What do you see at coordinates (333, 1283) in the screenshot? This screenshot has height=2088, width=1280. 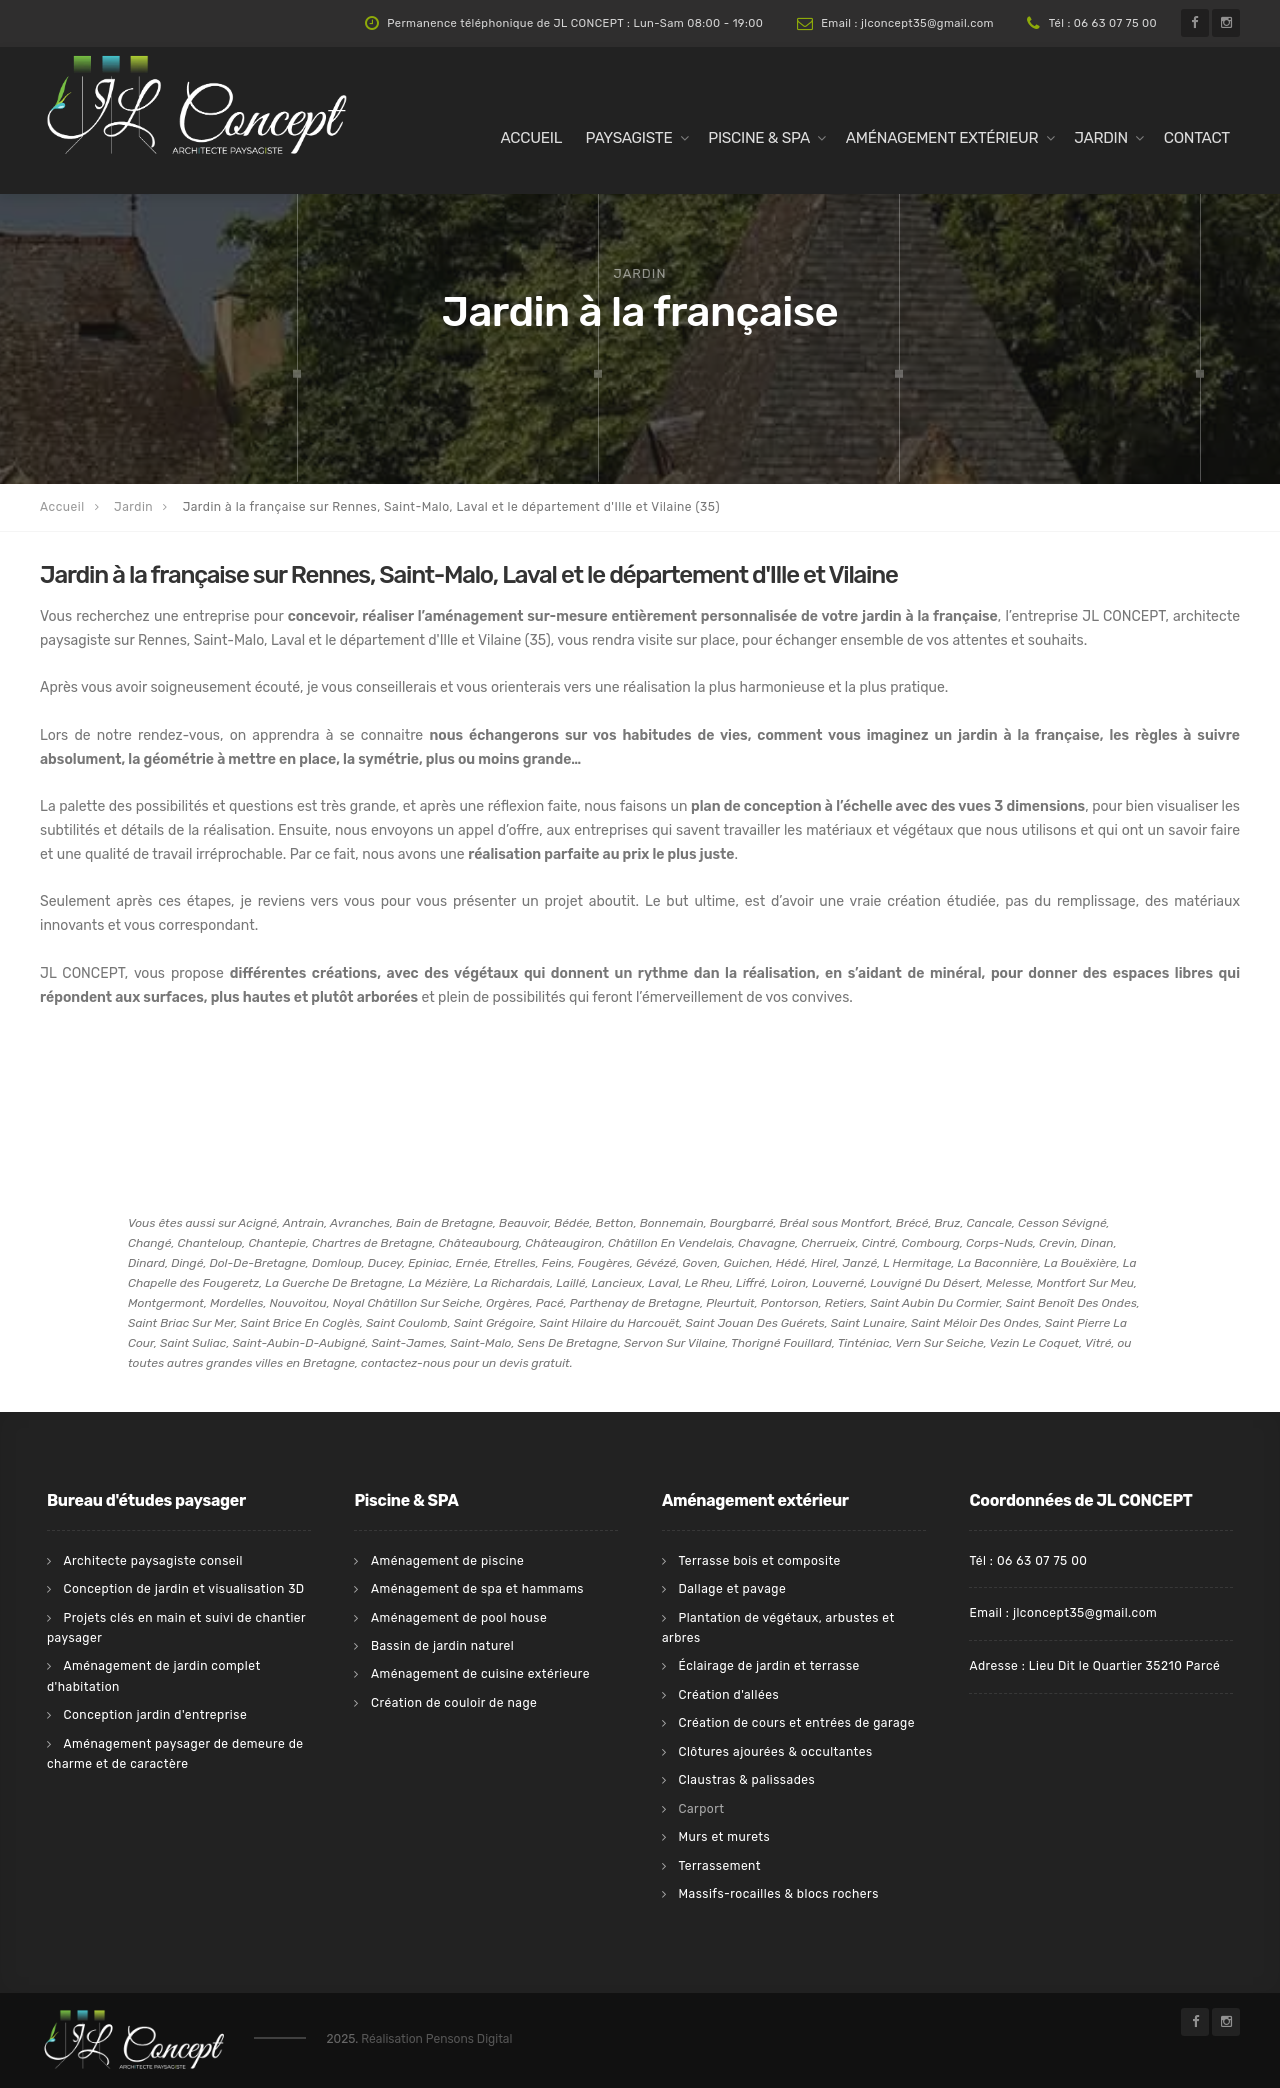 I see `La Guerche De Bretagne` at bounding box center [333, 1283].